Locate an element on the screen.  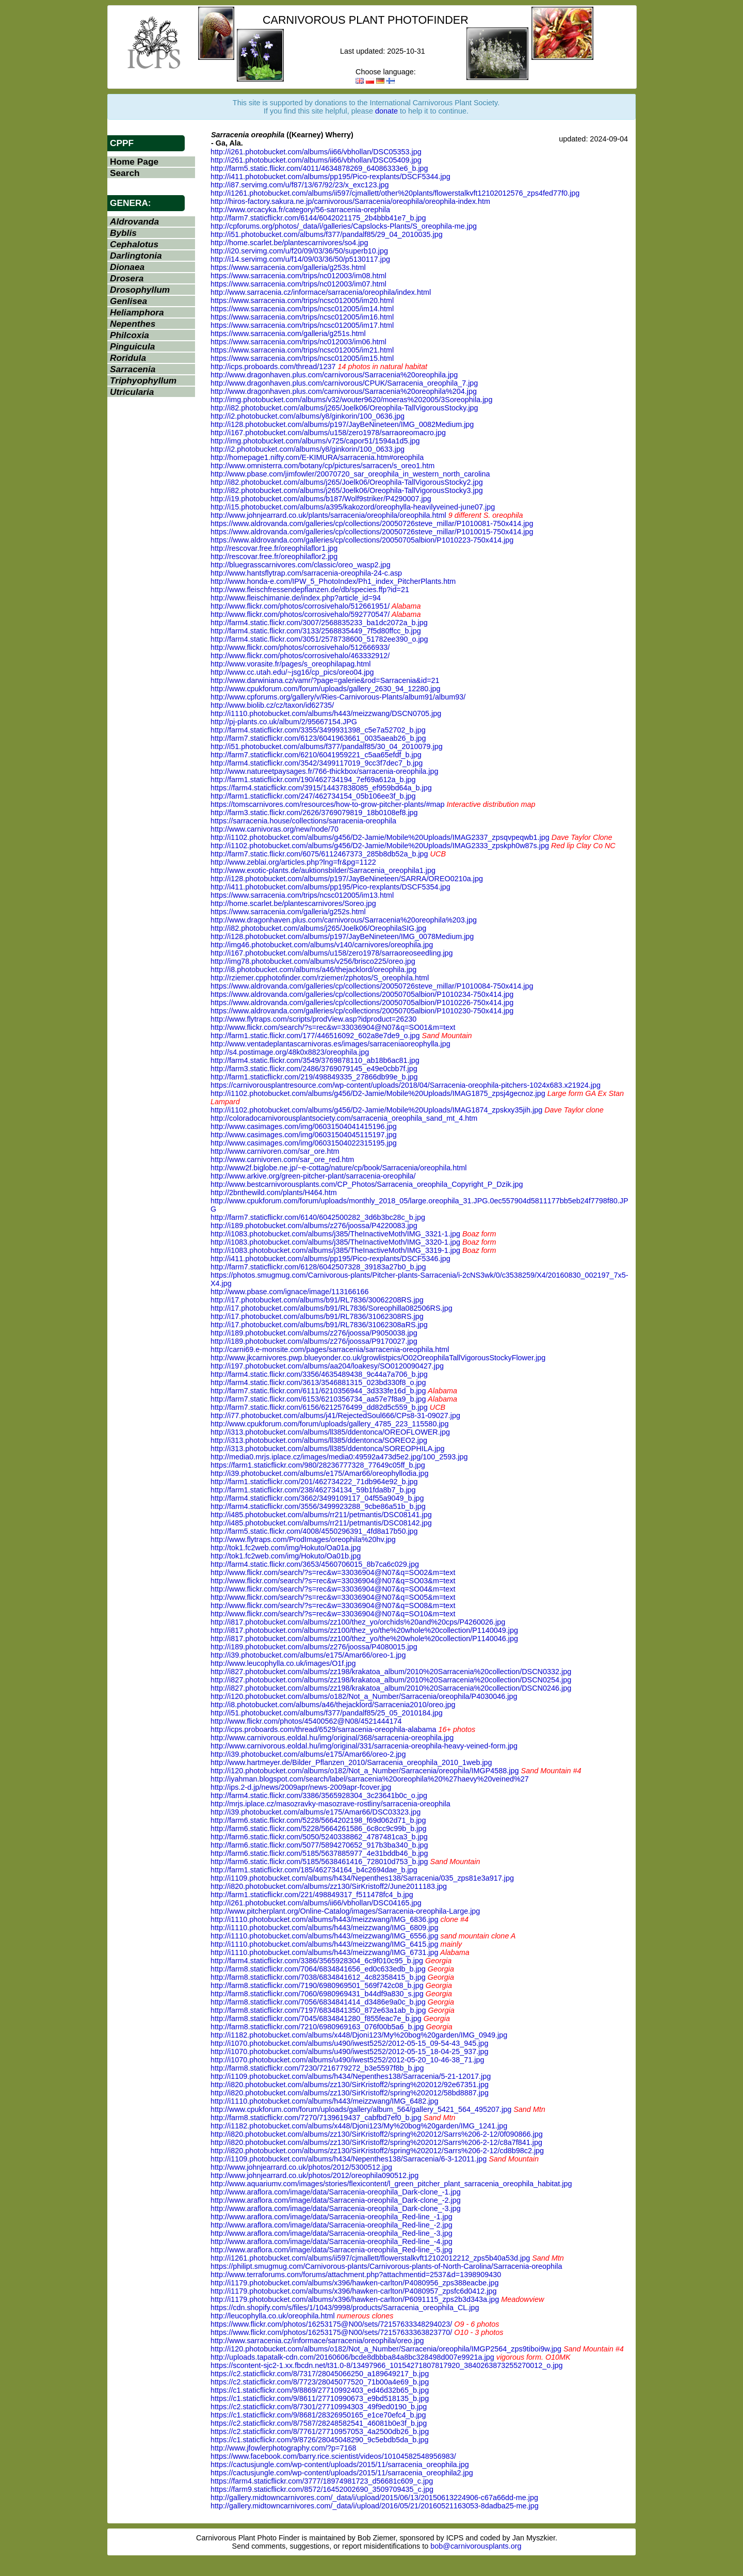
http://www.sarracenia.cz/informace/sarracenia/oreophila/oreo.jpg is located at coordinates (317, 2340).